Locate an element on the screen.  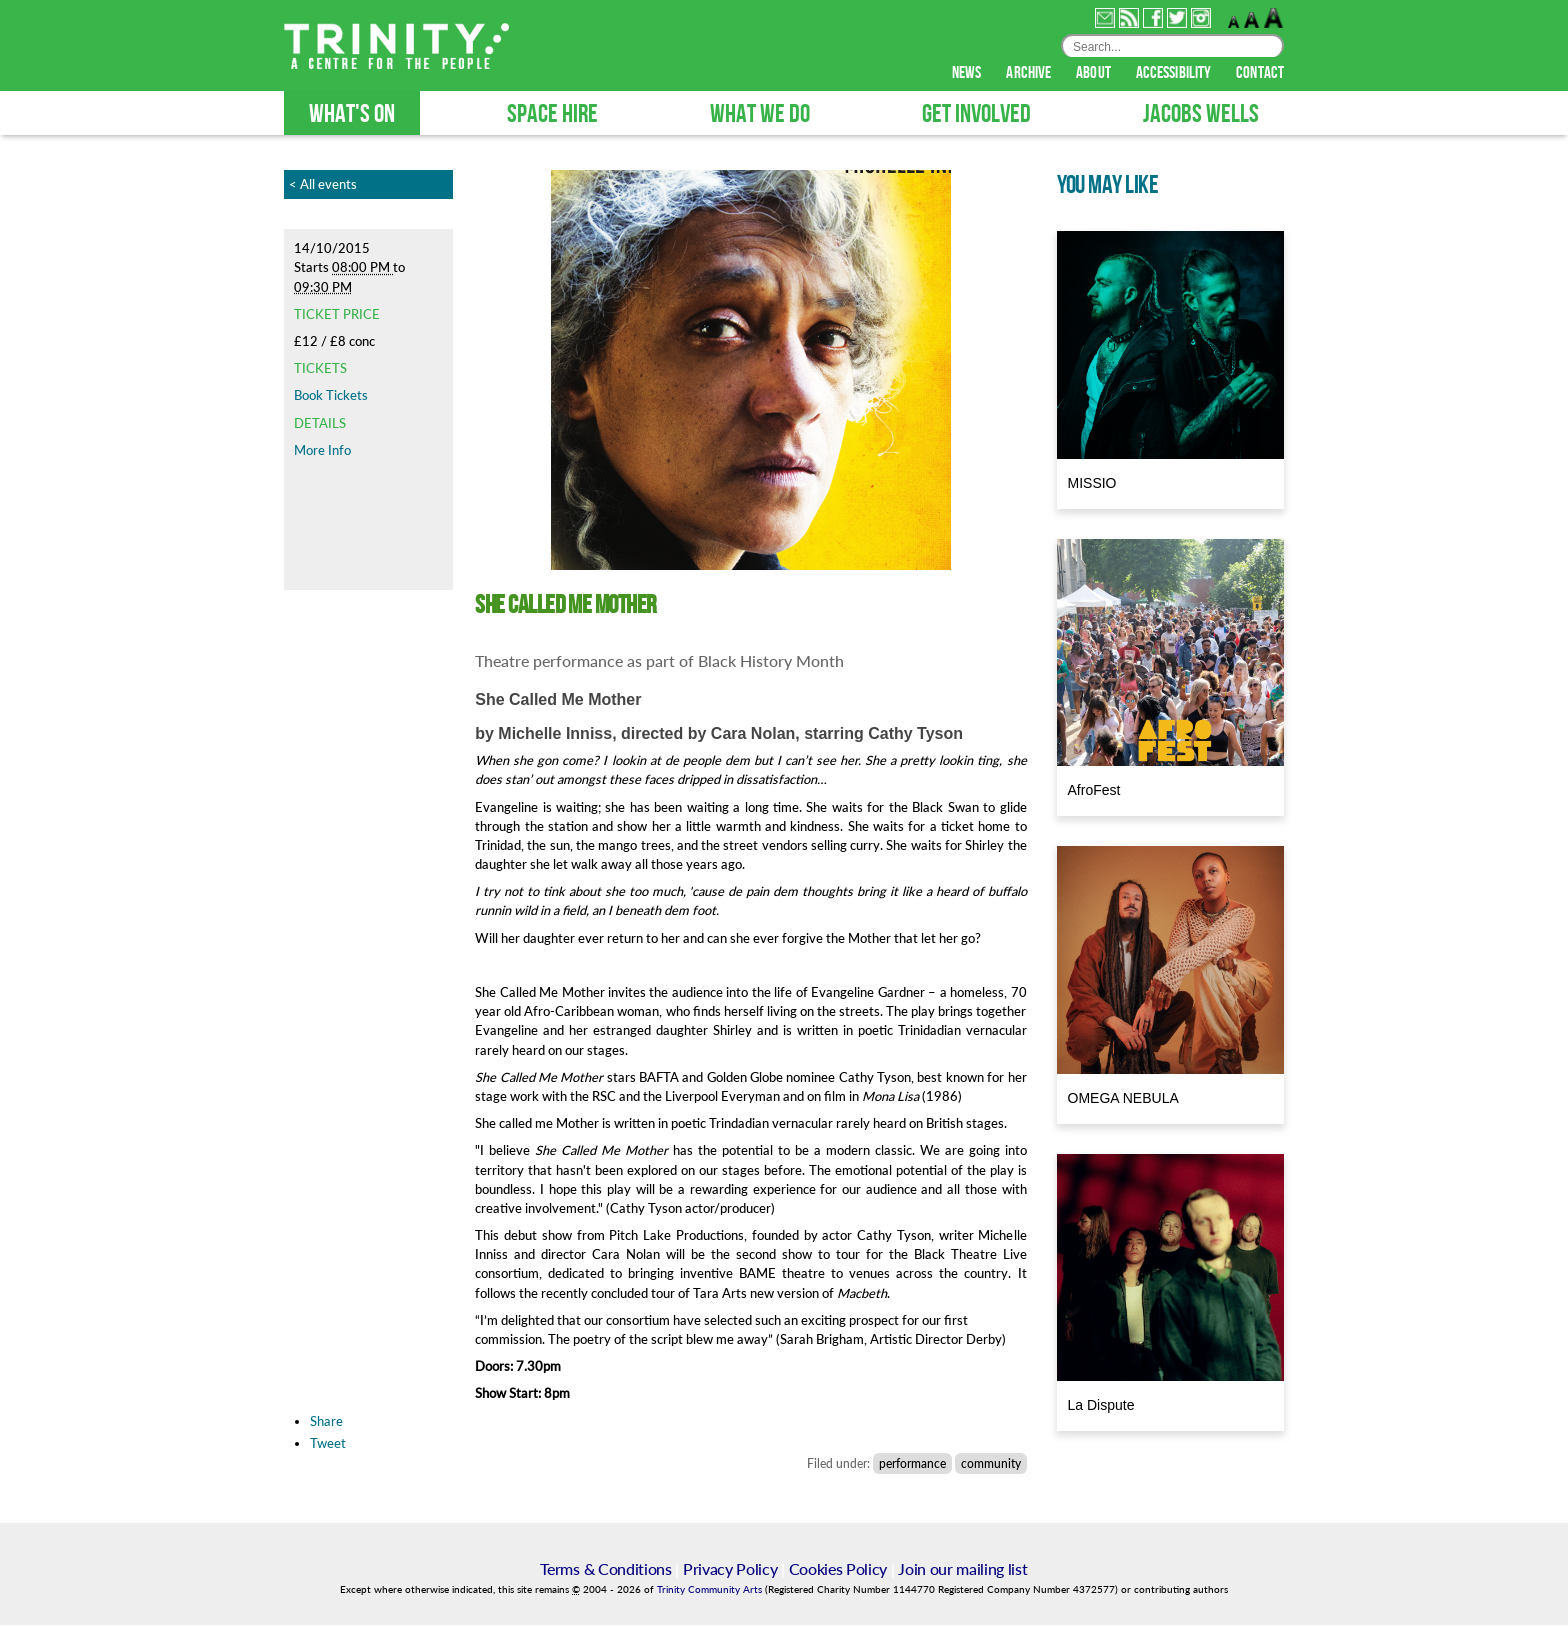
Privacy Policy is located at coordinates (730, 1569).